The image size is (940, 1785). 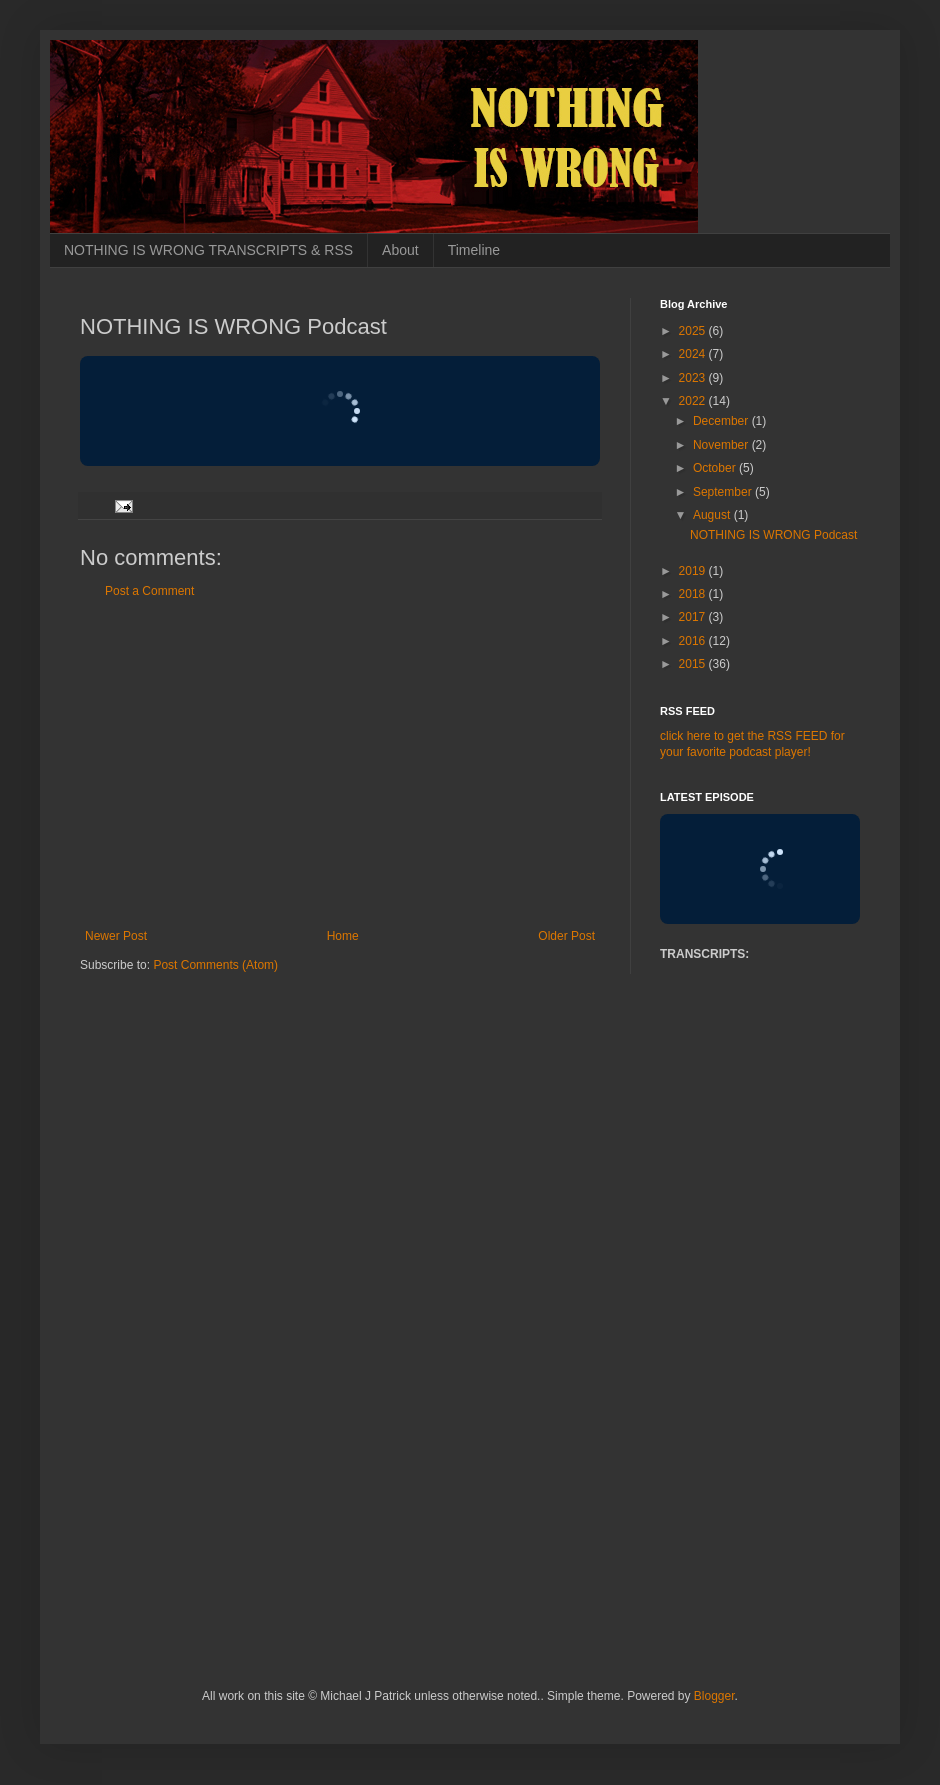 What do you see at coordinates (694, 378) in the screenshot?
I see `2023` at bounding box center [694, 378].